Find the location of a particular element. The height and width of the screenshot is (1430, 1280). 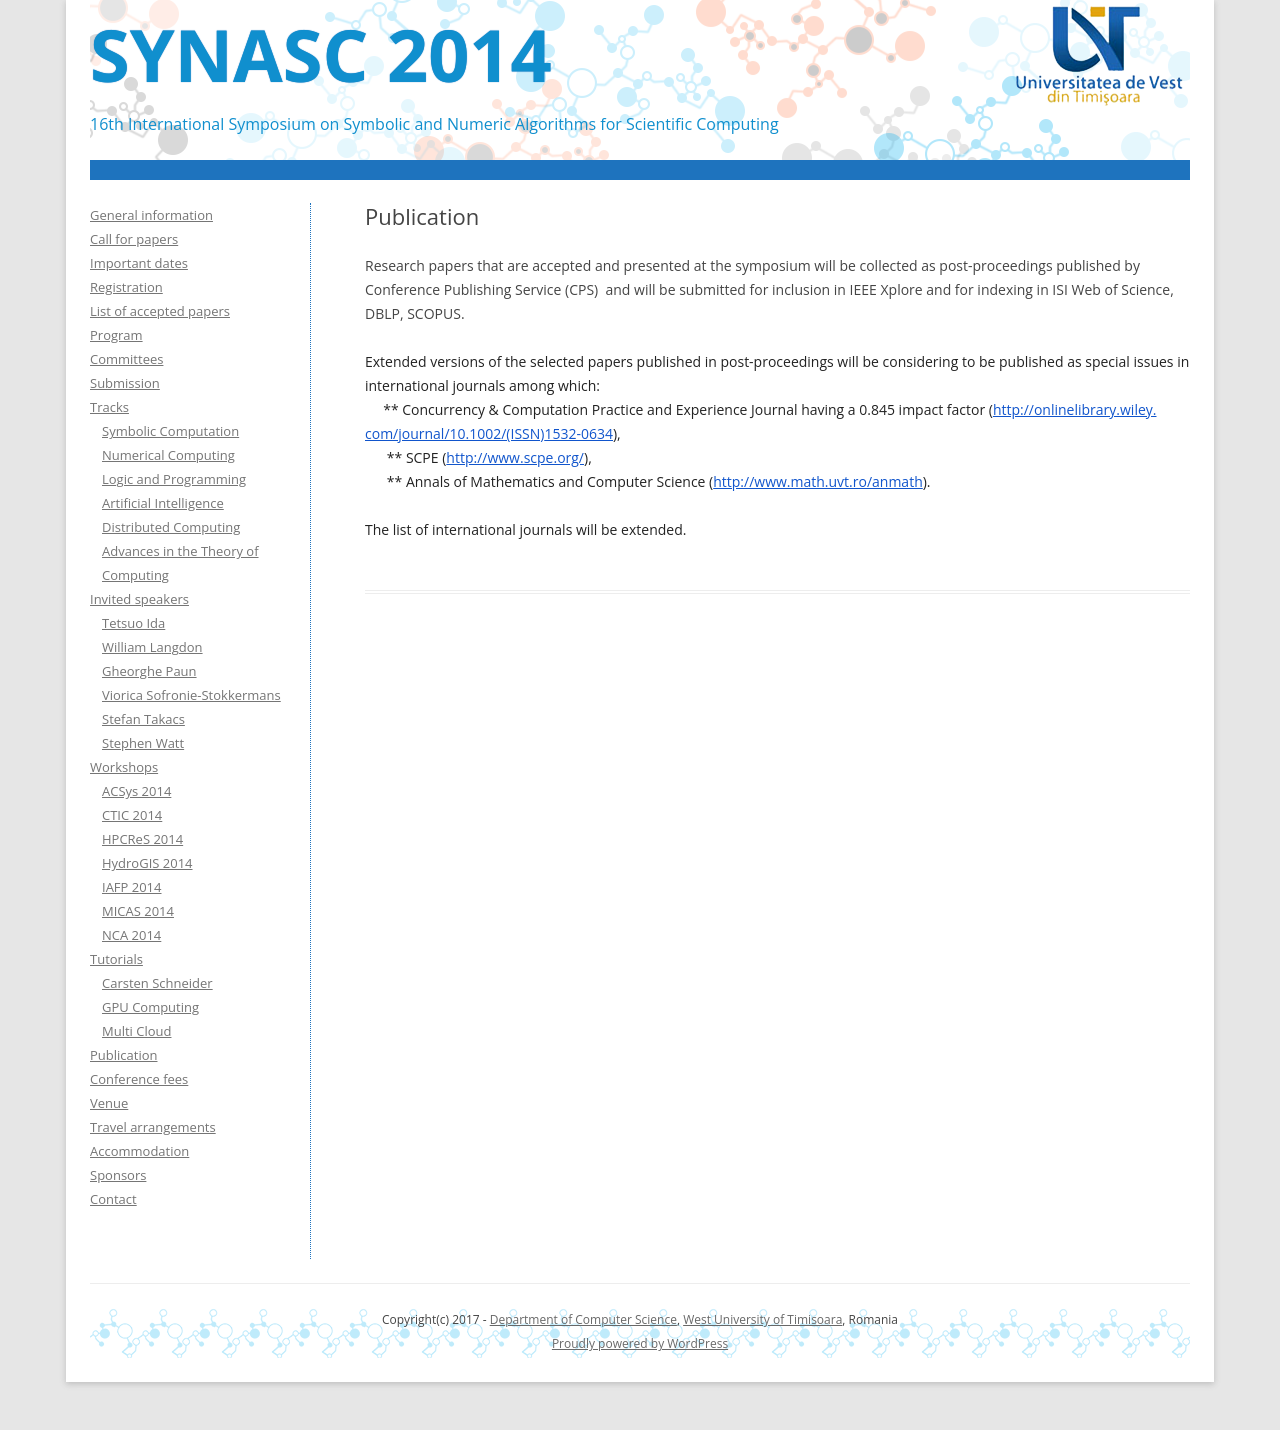

ACSys 2014 is located at coordinates (136, 791).